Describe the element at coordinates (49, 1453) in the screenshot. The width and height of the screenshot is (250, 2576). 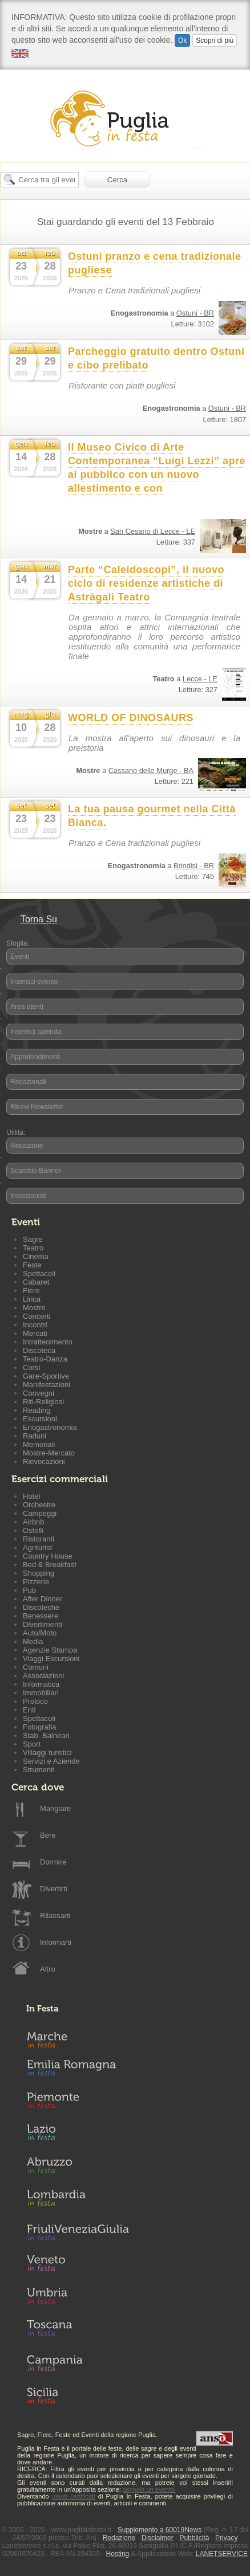
I see `Mostre-Mercato` at that location.